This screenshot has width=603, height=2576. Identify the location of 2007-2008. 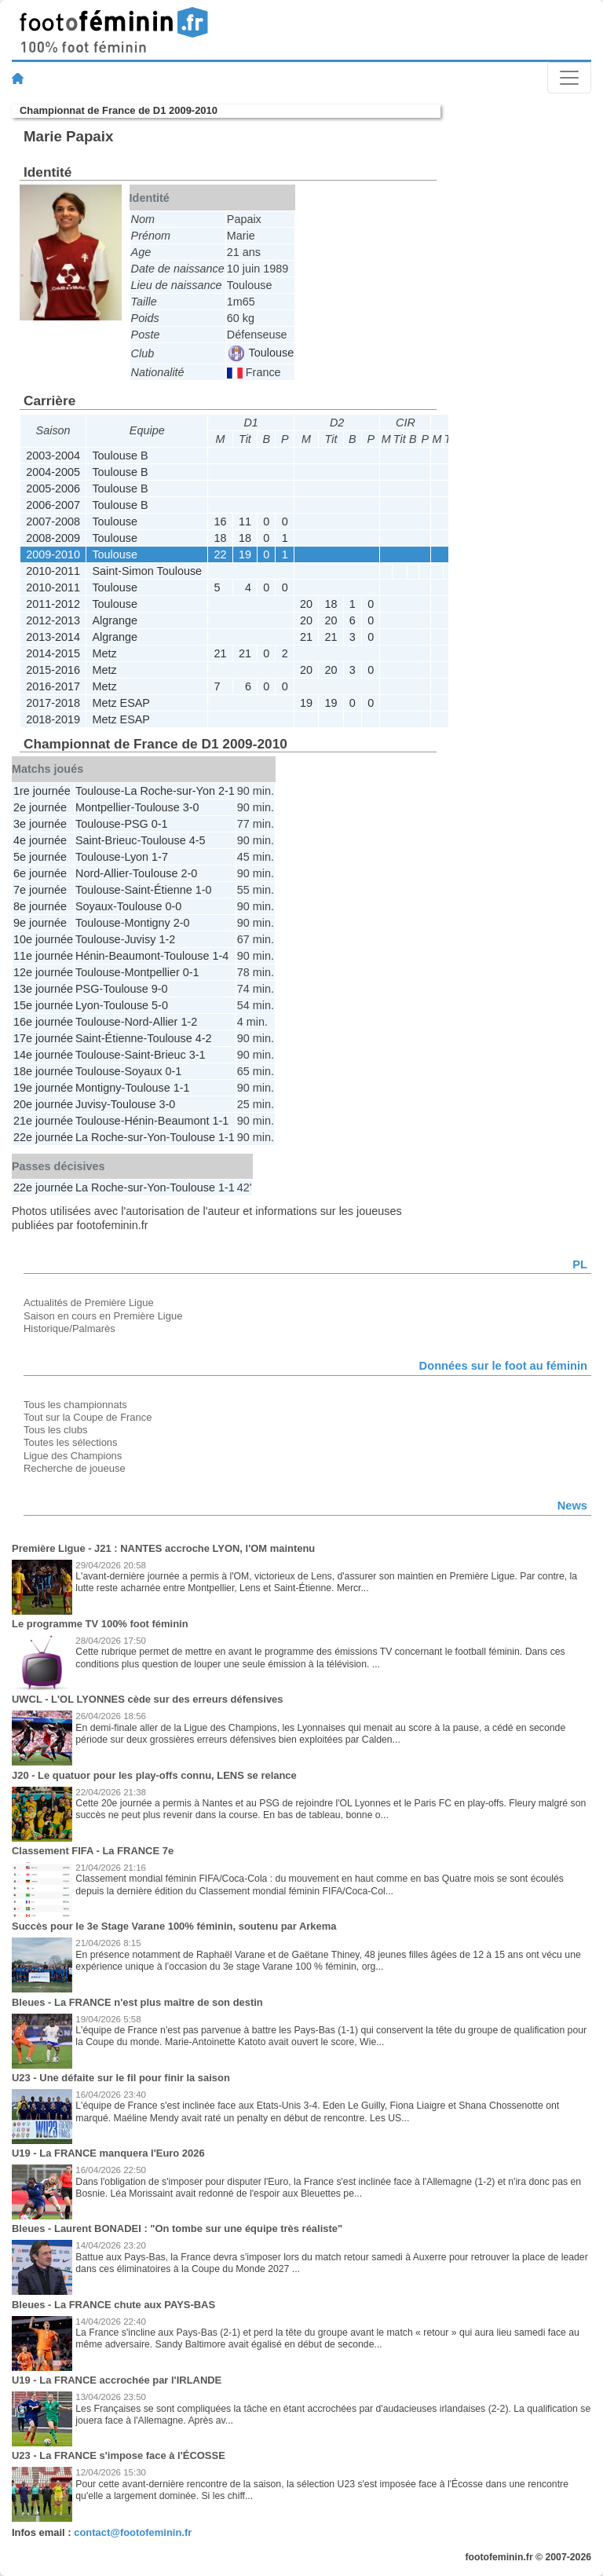
(53, 521).